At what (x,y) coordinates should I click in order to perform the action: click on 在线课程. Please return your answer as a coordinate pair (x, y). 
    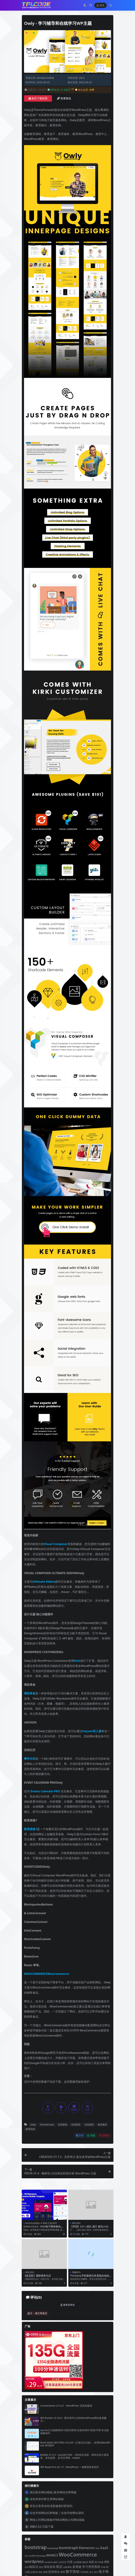
    Looking at the image, I should click on (89, 2124).